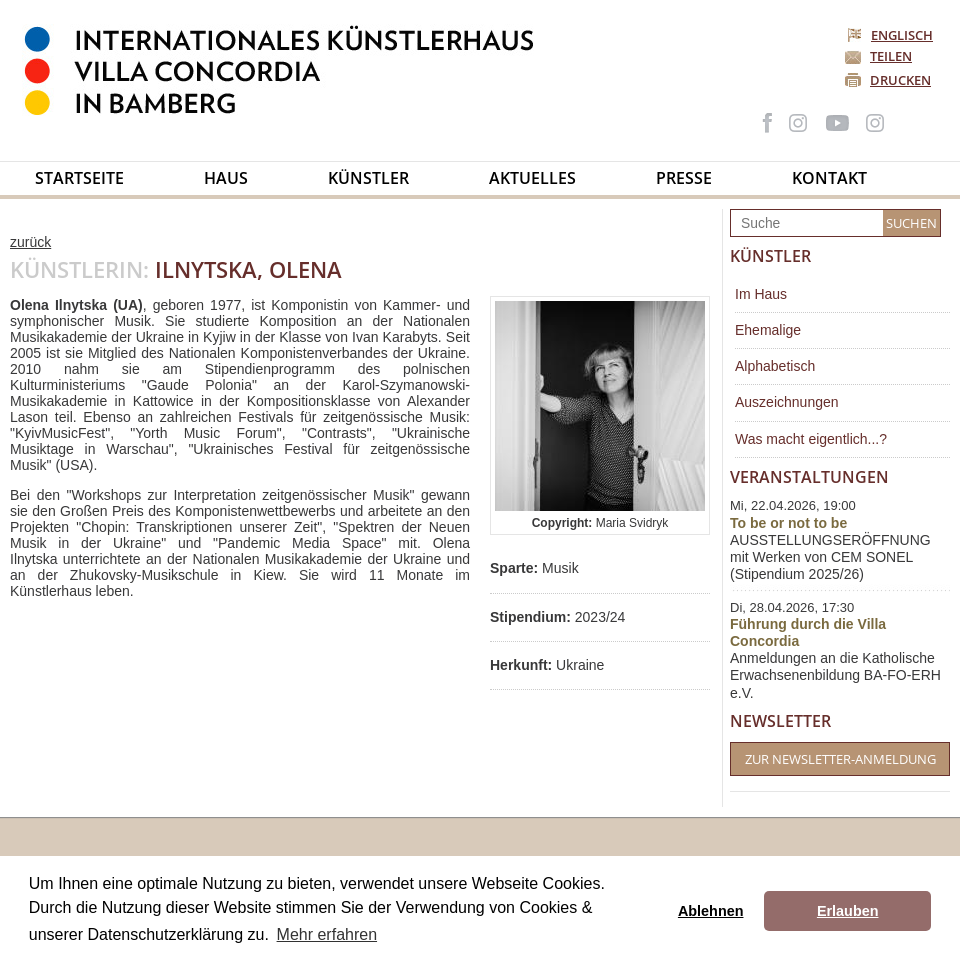 The width and height of the screenshot is (960, 966). What do you see at coordinates (788, 523) in the screenshot?
I see `To be or not to be` at bounding box center [788, 523].